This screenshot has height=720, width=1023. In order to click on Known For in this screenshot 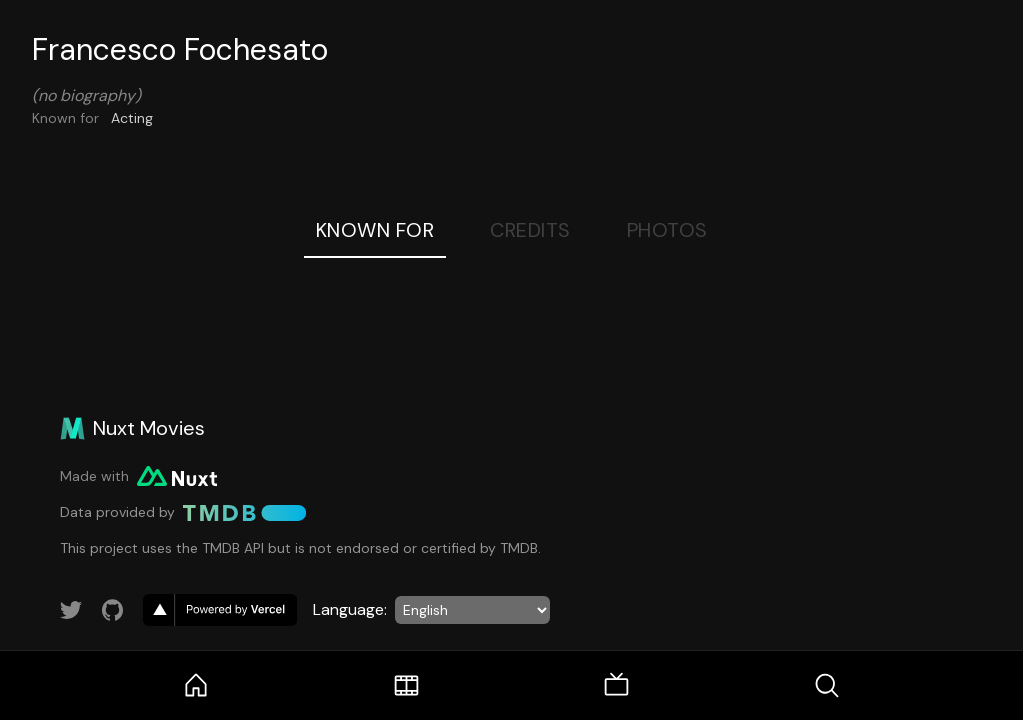, I will do `click(375, 230)`.